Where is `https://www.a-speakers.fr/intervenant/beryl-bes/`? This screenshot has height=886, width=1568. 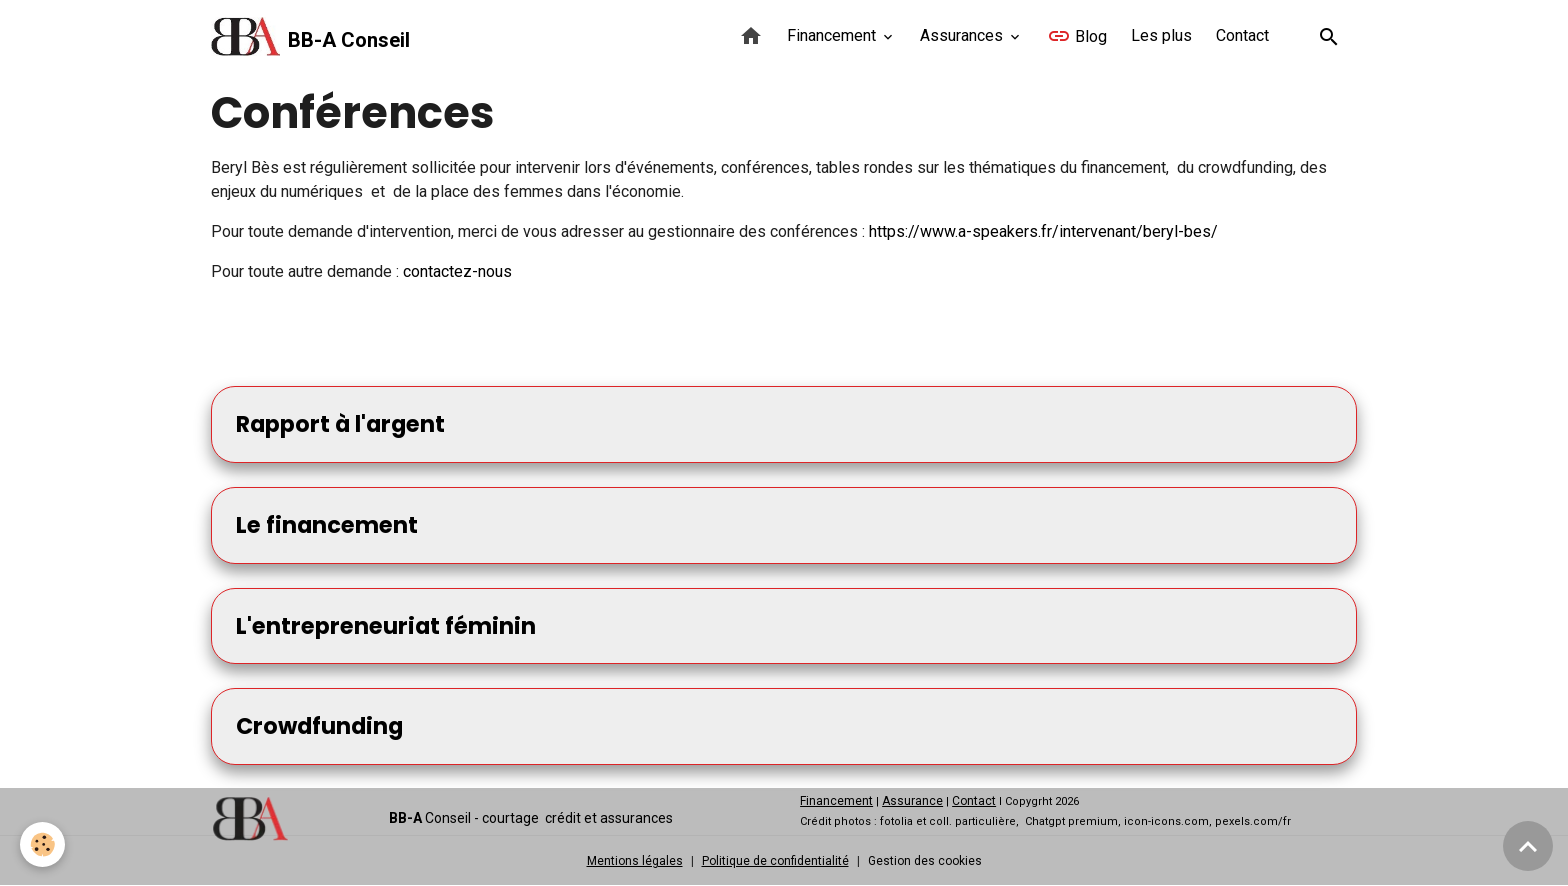 https://www.a-speakers.fr/intervenant/beryl-bes/ is located at coordinates (1043, 231).